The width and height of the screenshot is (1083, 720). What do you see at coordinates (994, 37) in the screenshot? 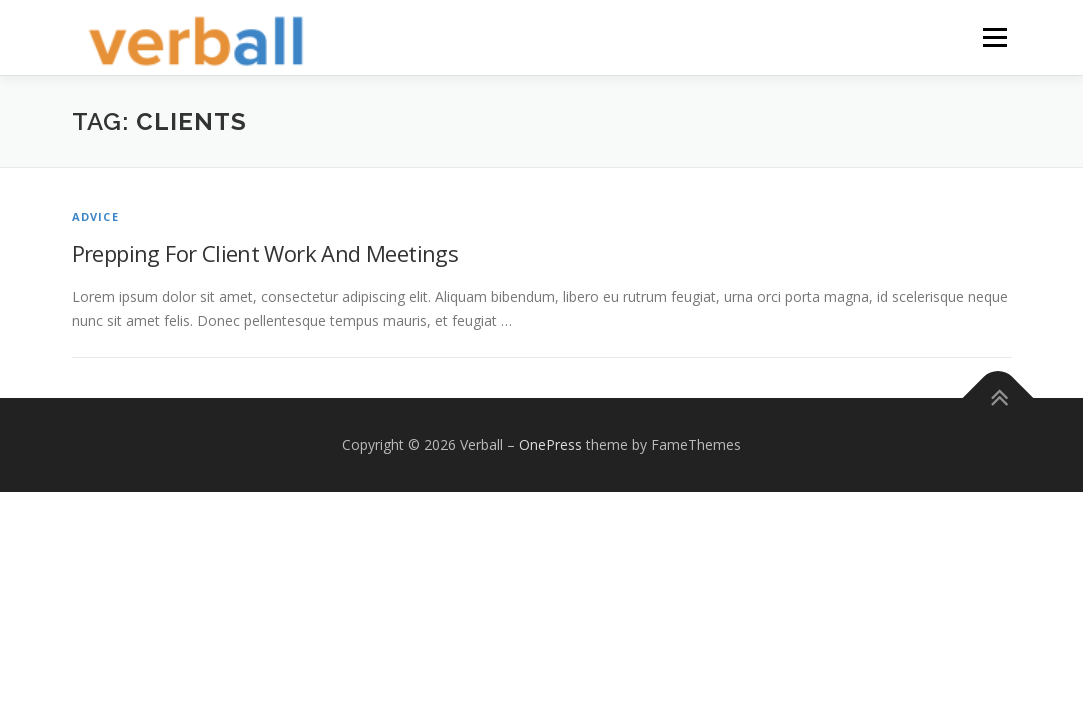
I see `Menu` at bounding box center [994, 37].